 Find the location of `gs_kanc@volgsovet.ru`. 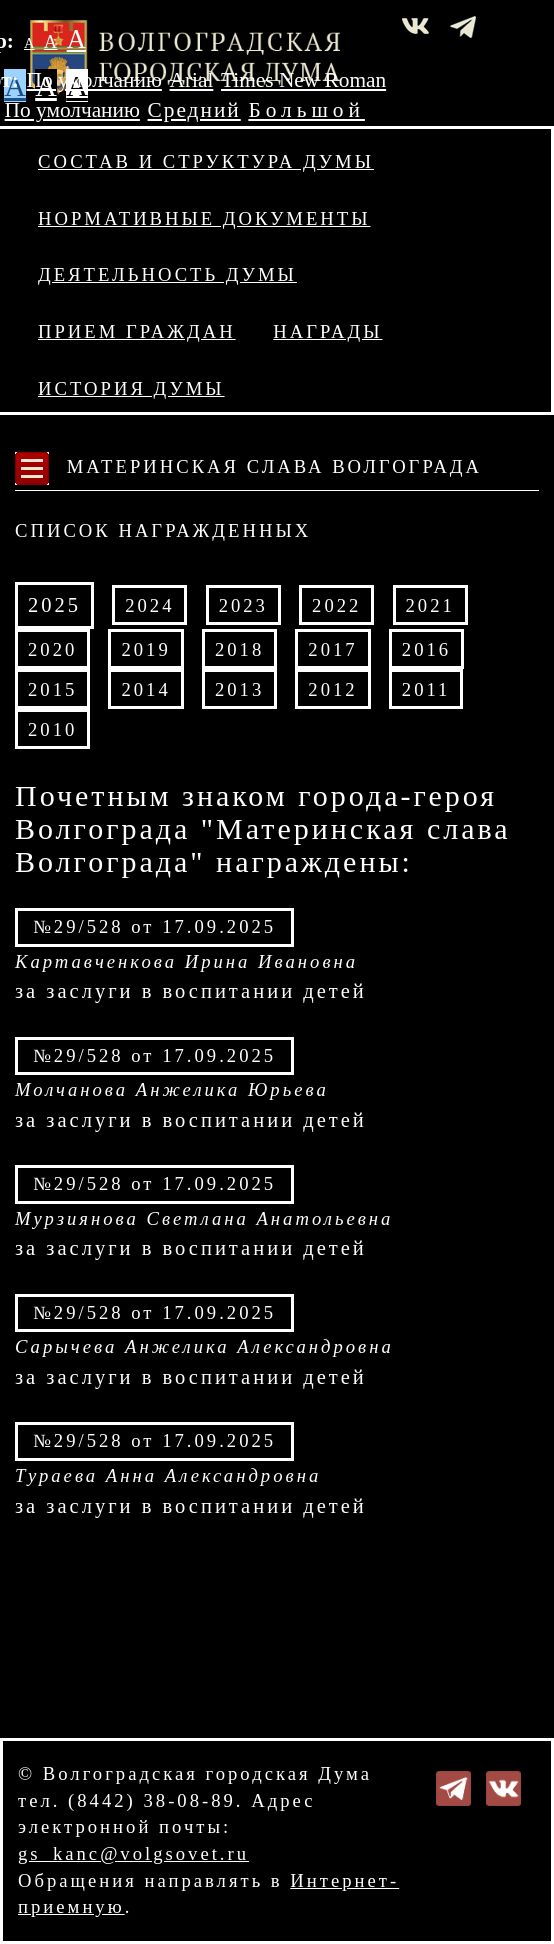

gs_kanc@volgsovet.ru is located at coordinates (133, 1853).